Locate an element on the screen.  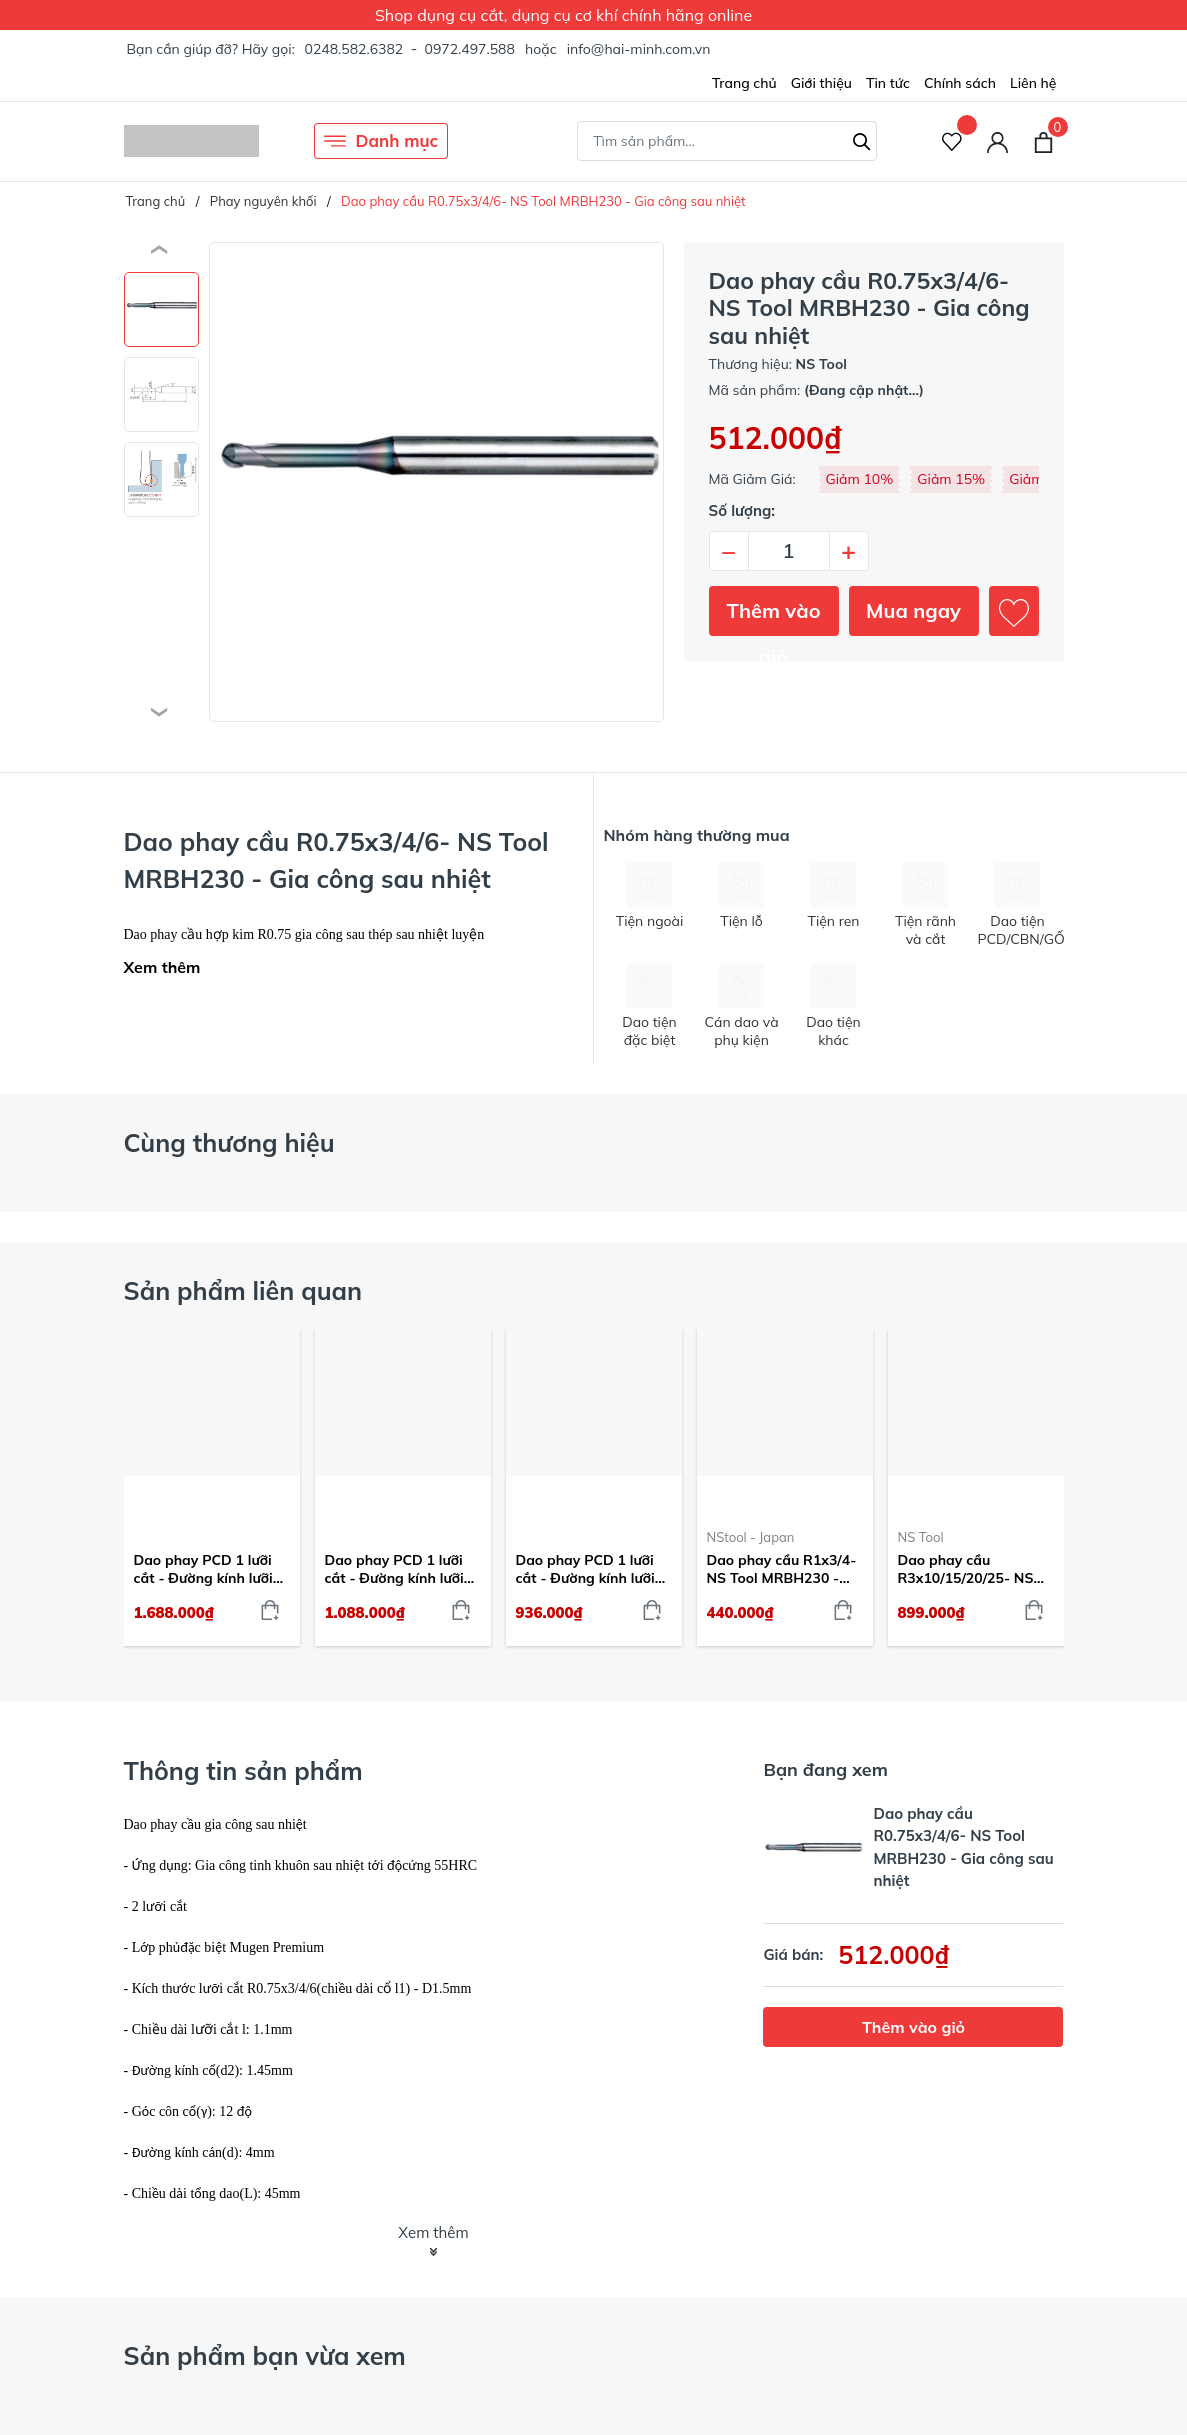
Danh mục is located at coordinates (381, 141).